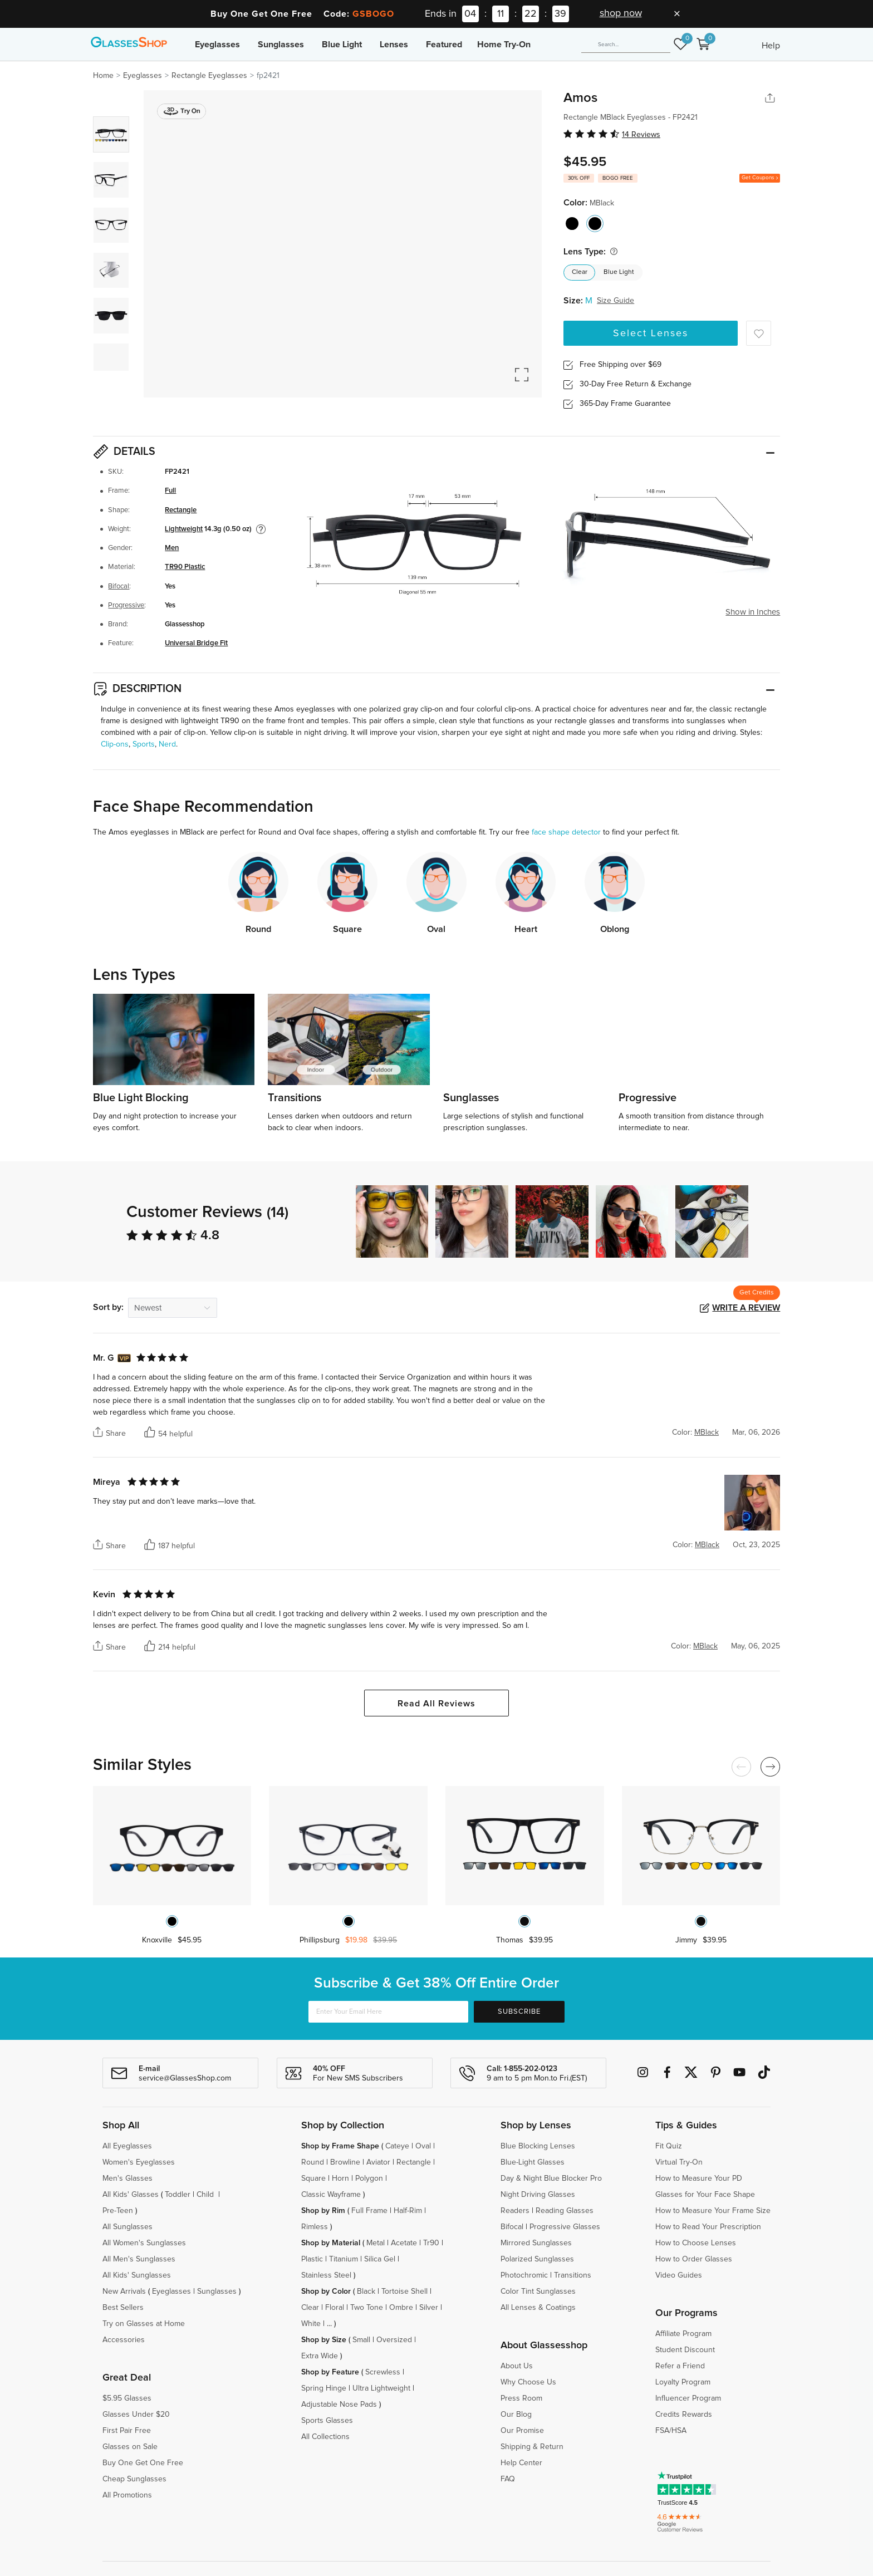 This screenshot has width=873, height=2576. What do you see at coordinates (508, 2479) in the screenshot?
I see `FAQ` at bounding box center [508, 2479].